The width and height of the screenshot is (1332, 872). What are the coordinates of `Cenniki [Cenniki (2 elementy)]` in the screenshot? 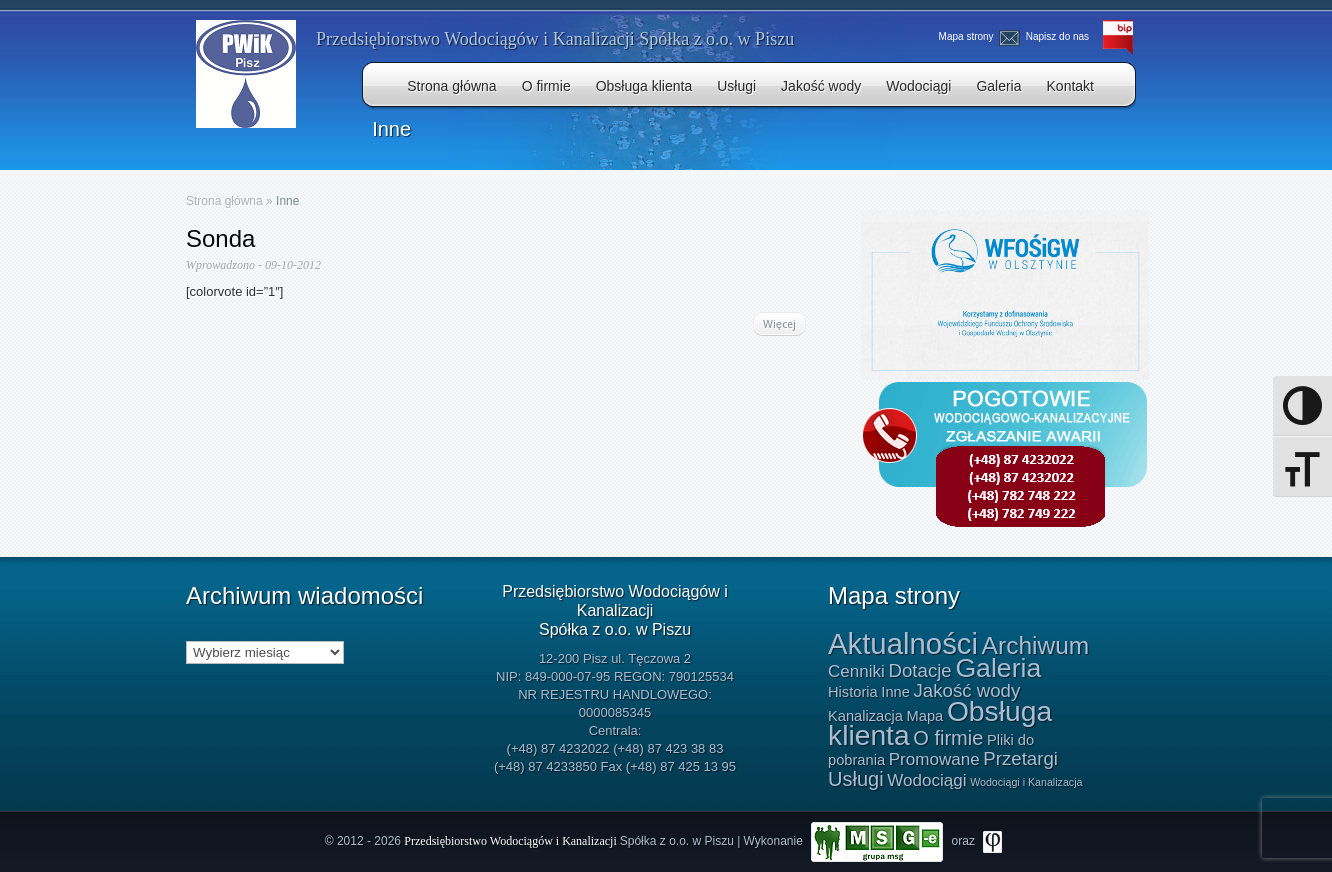 It's located at (856, 671).